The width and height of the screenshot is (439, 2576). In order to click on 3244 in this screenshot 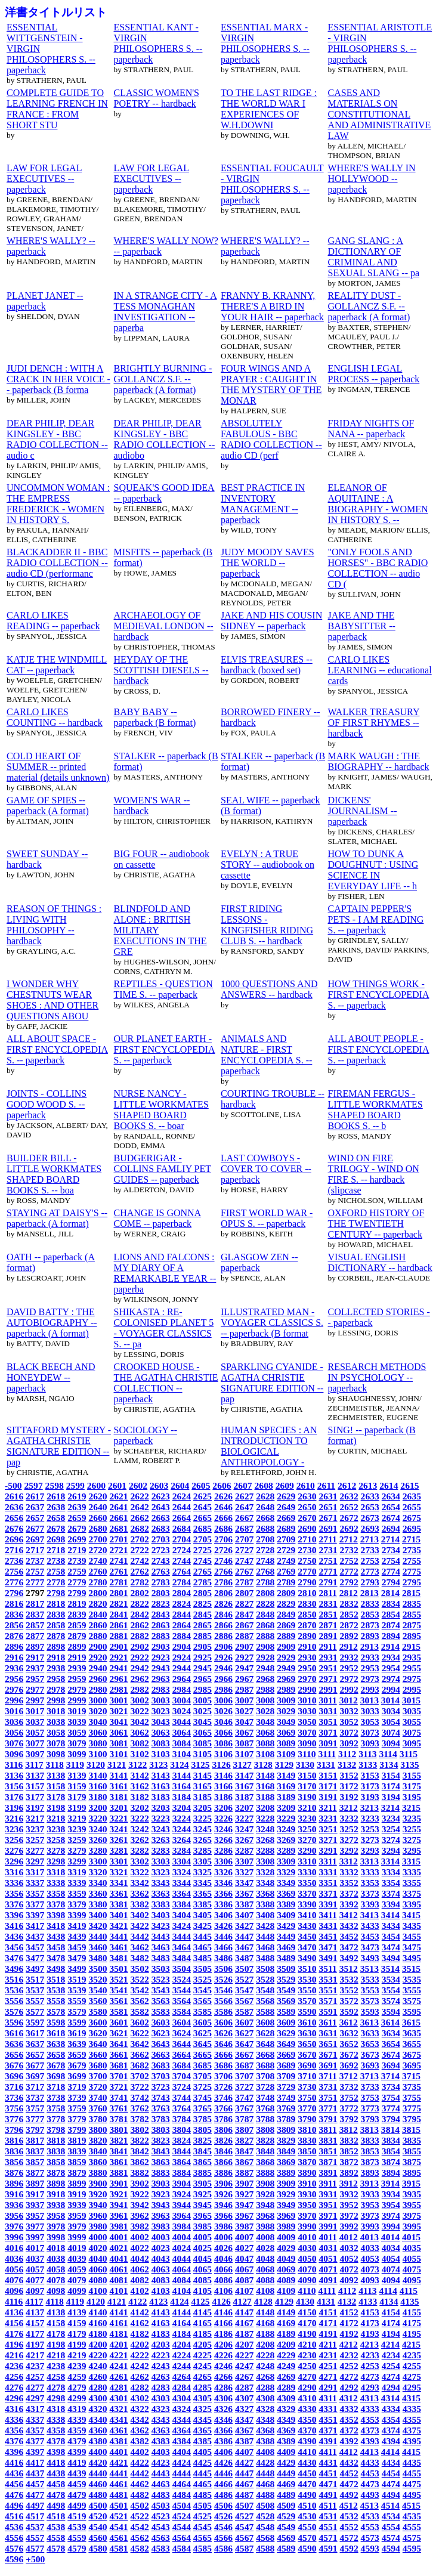, I will do `click(181, 1829)`.